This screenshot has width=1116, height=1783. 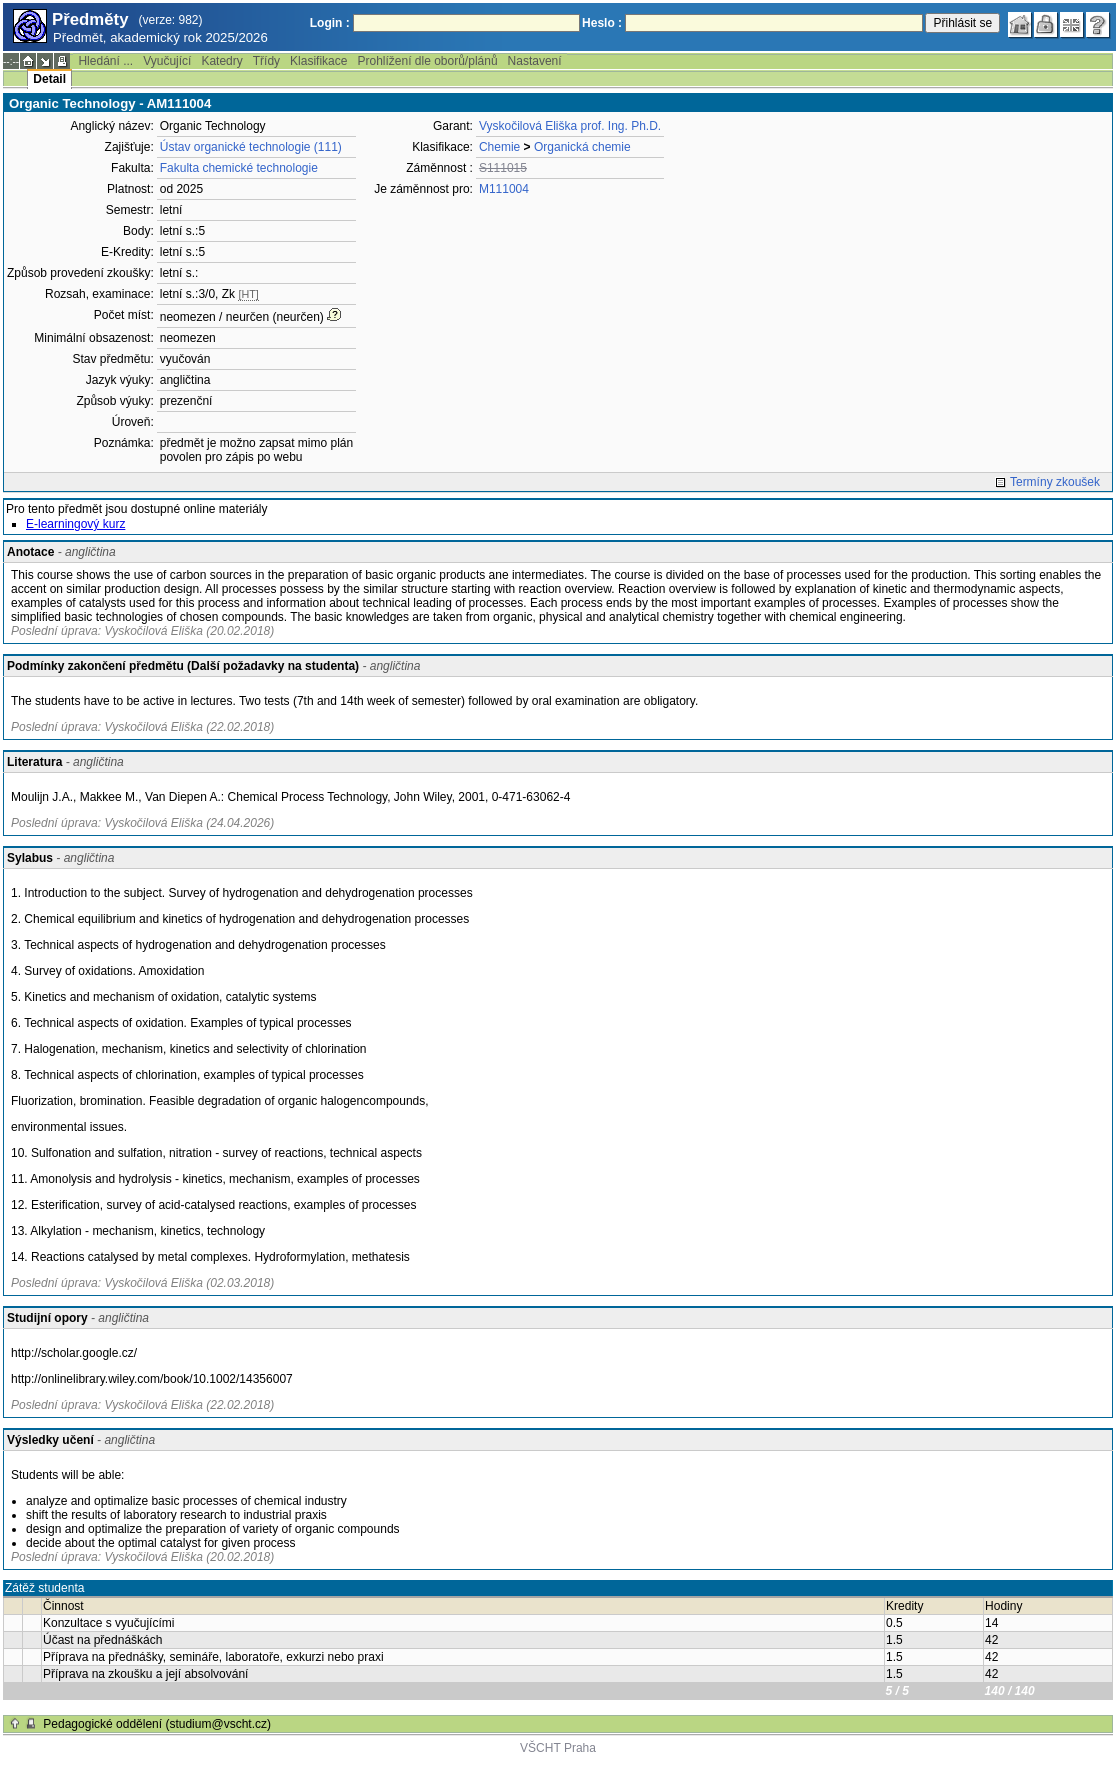 What do you see at coordinates (427, 61) in the screenshot?
I see `Prohlížení dle oborů/plánů` at bounding box center [427, 61].